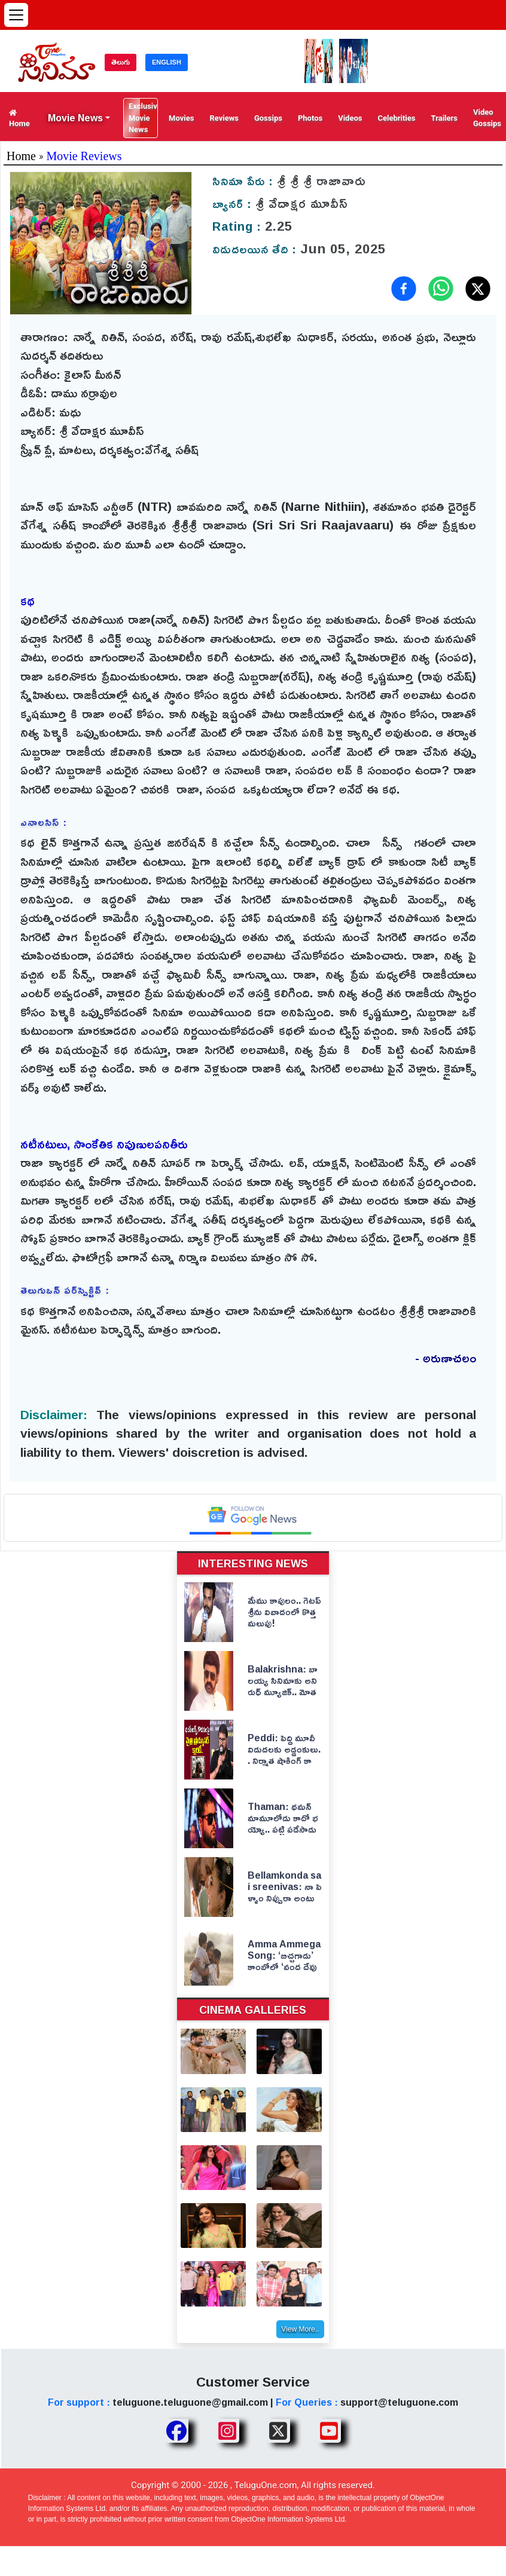 The height and width of the screenshot is (2576, 506). Describe the element at coordinates (181, 118) in the screenshot. I see `Movies` at that location.